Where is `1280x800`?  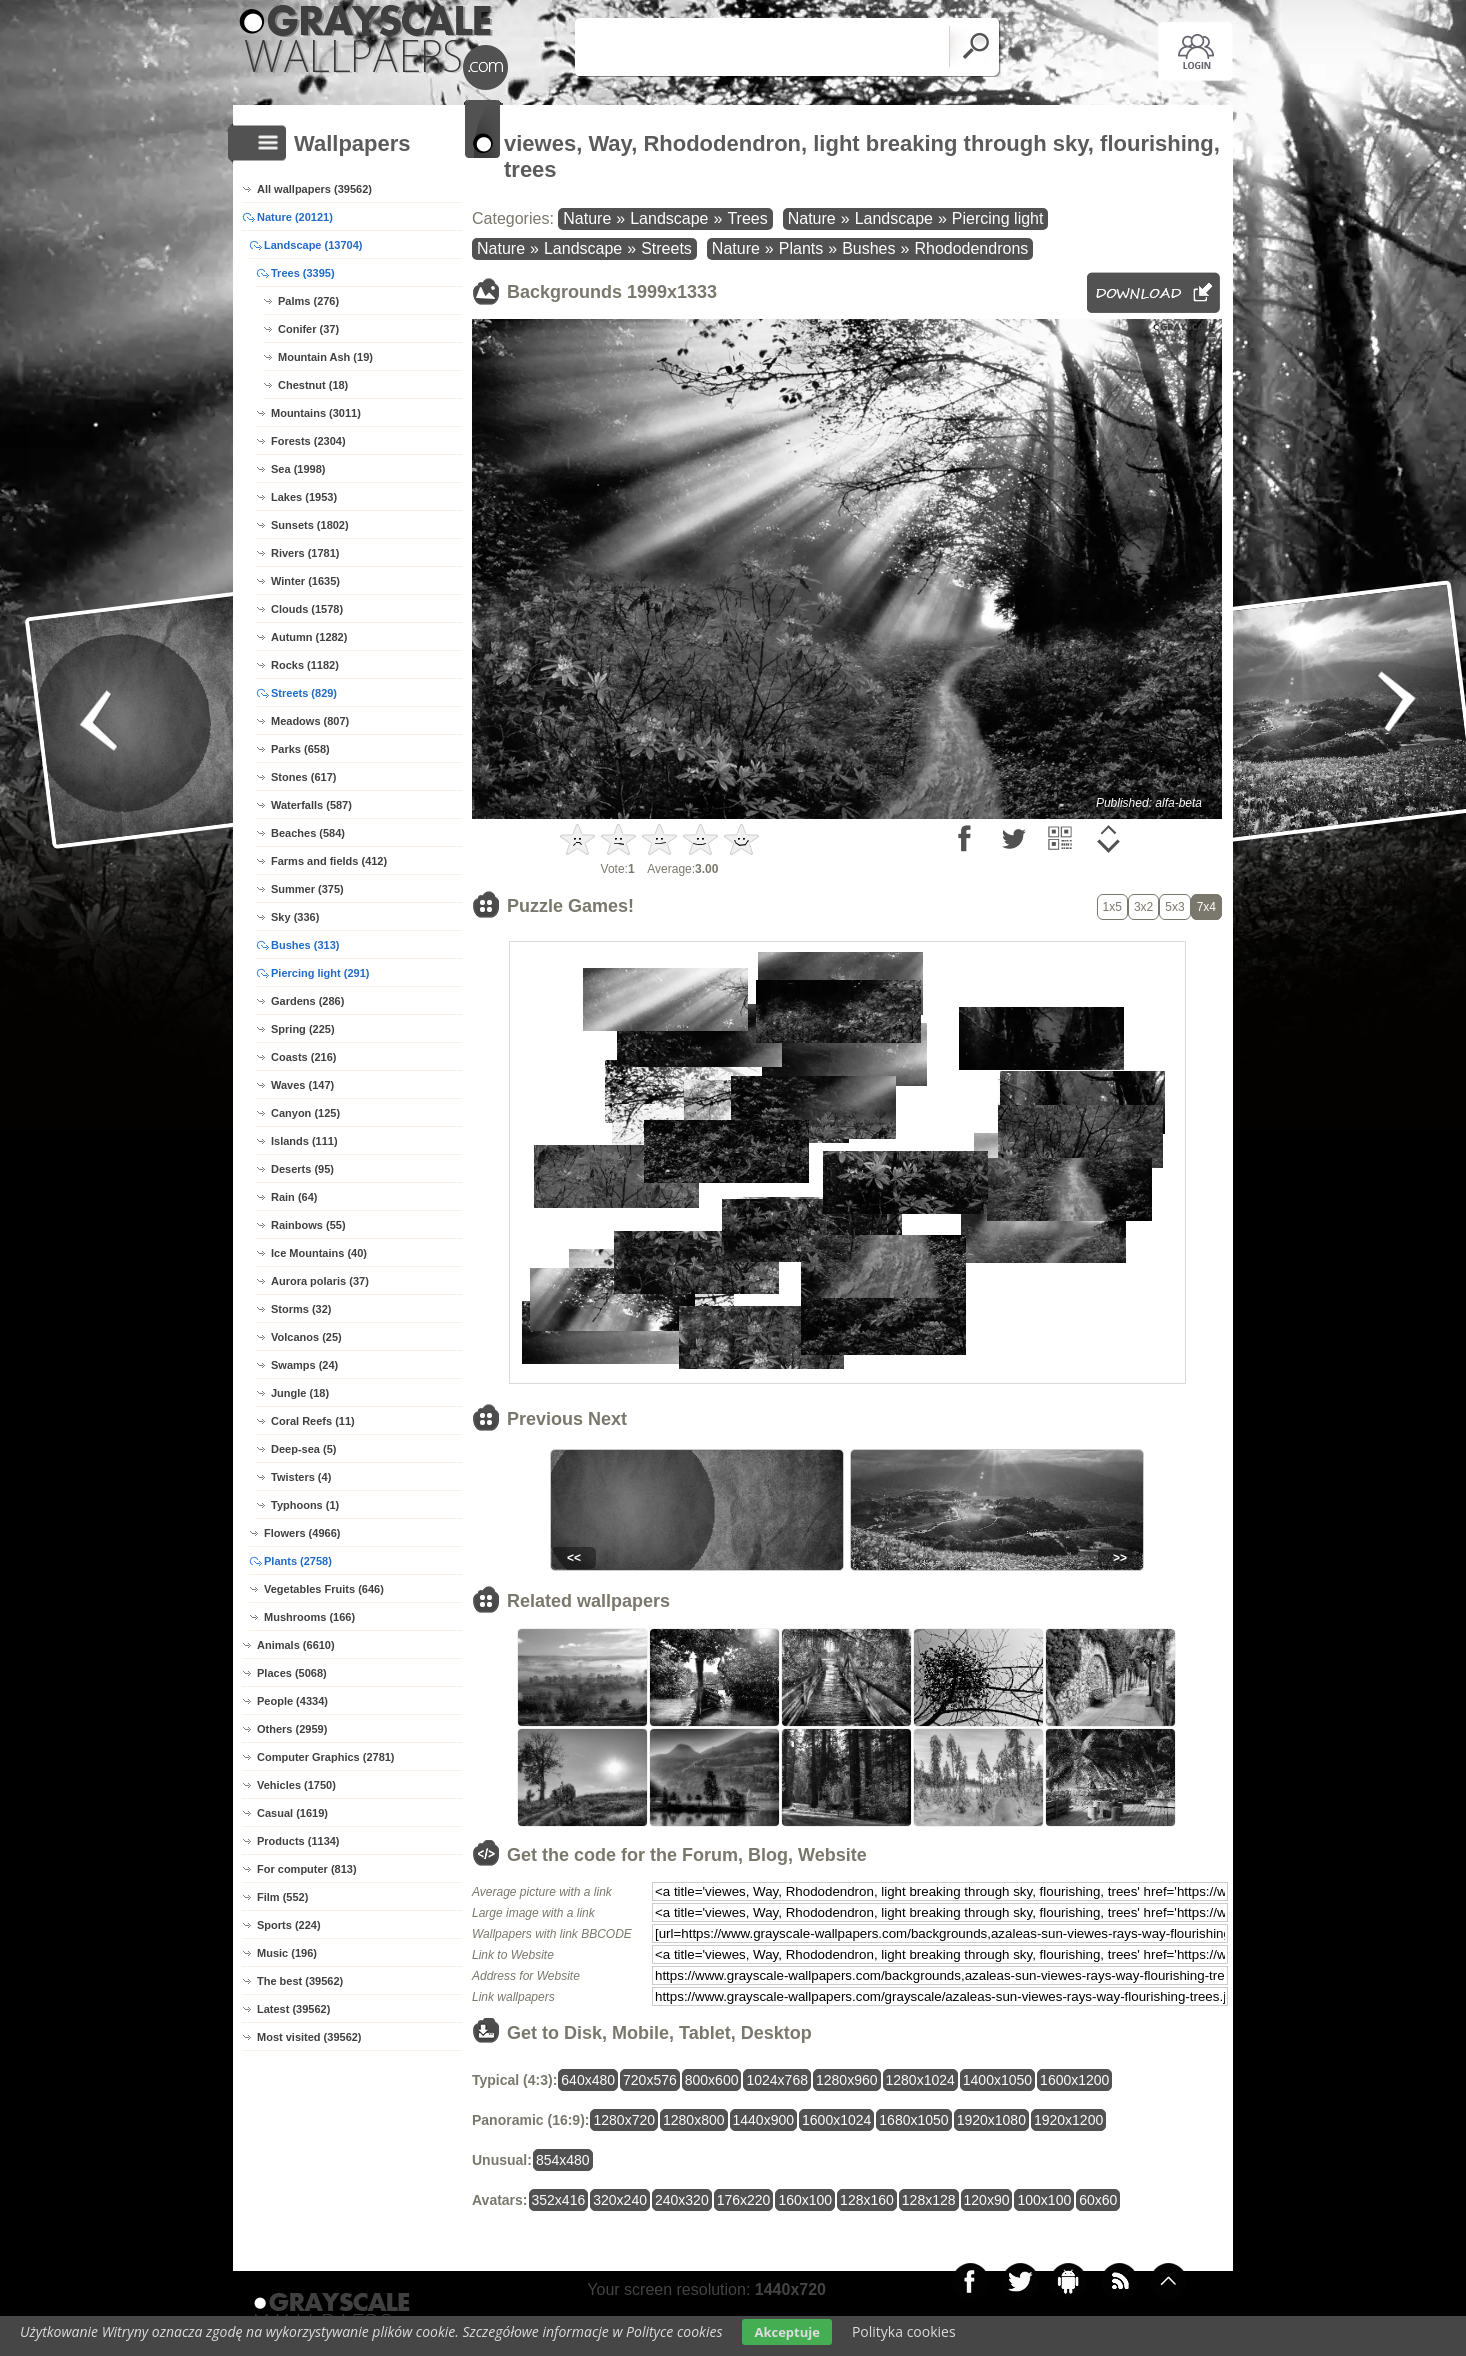 1280x800 is located at coordinates (694, 2120).